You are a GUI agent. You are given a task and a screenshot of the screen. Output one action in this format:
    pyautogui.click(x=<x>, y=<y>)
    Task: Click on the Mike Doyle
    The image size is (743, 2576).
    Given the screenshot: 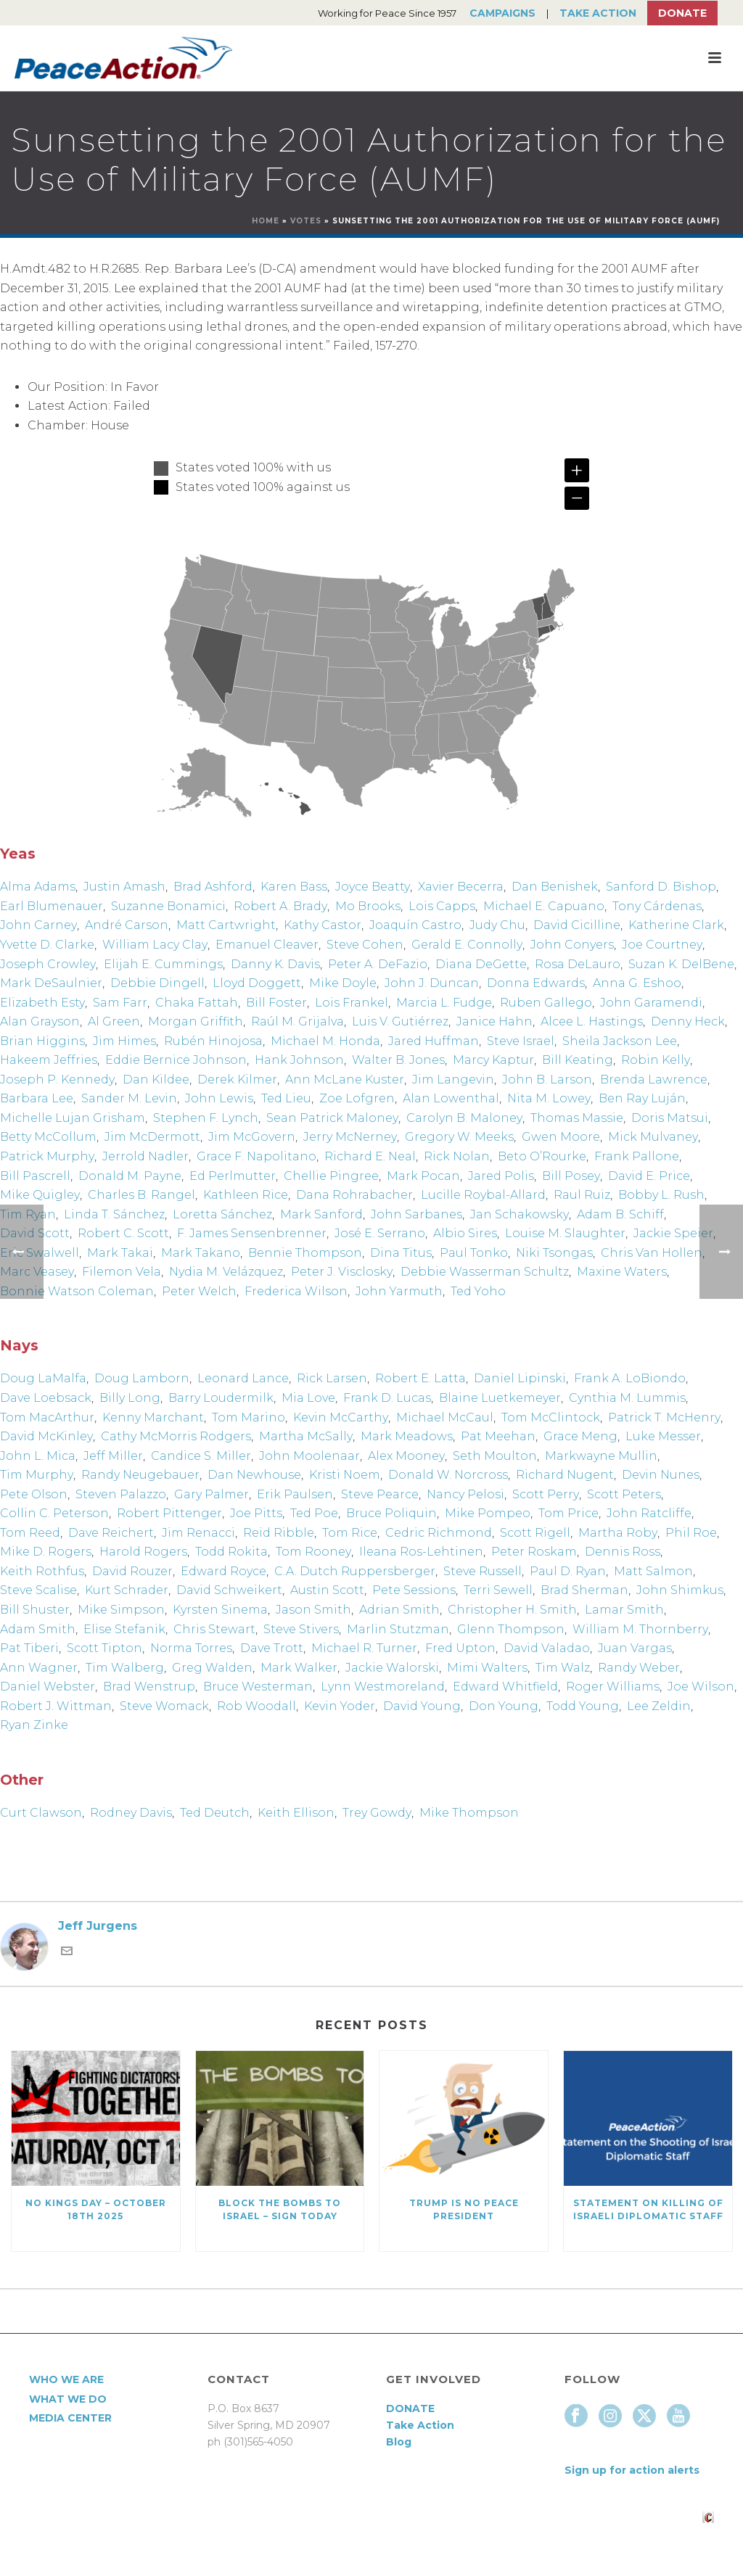 What is the action you would take?
    pyautogui.click(x=343, y=983)
    